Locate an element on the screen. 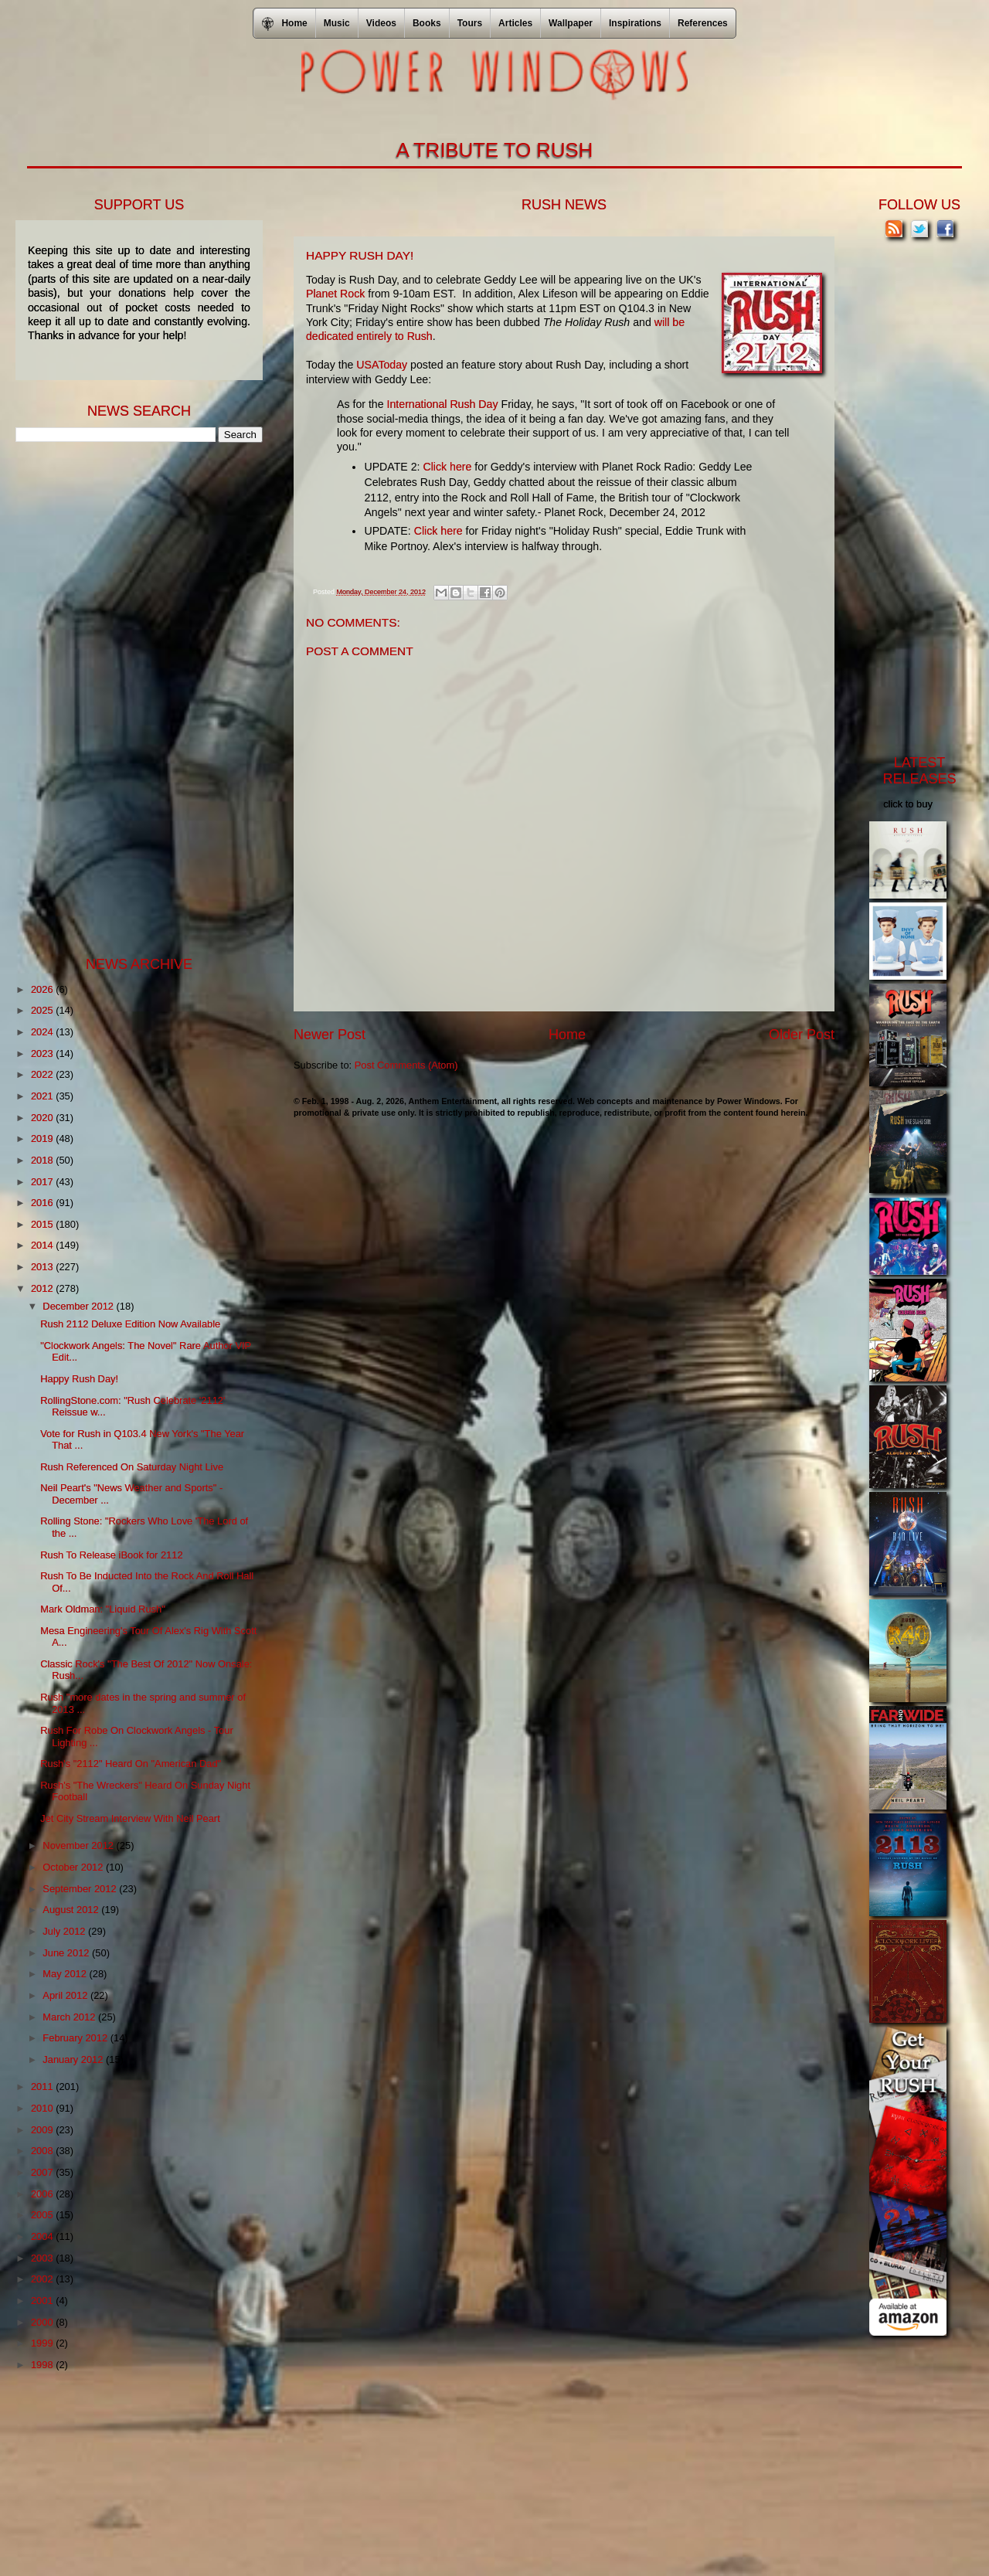  Click here is located at coordinates (447, 466).